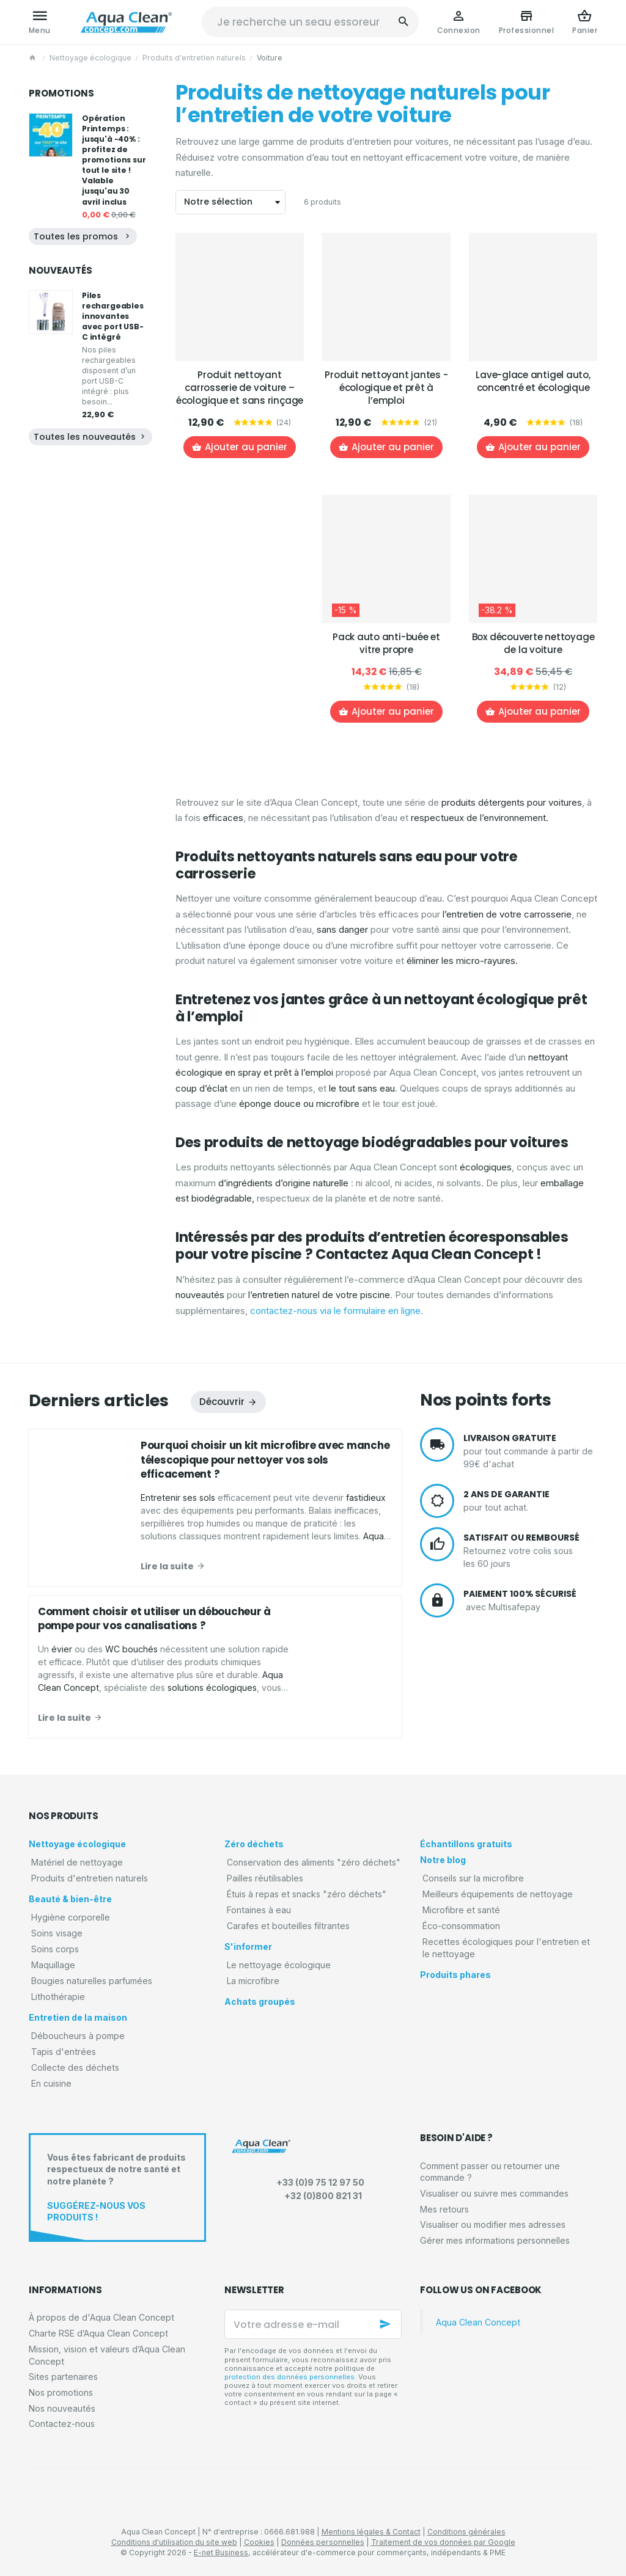 The image size is (626, 2576). What do you see at coordinates (455, 1974) in the screenshot?
I see `Produits phares` at bounding box center [455, 1974].